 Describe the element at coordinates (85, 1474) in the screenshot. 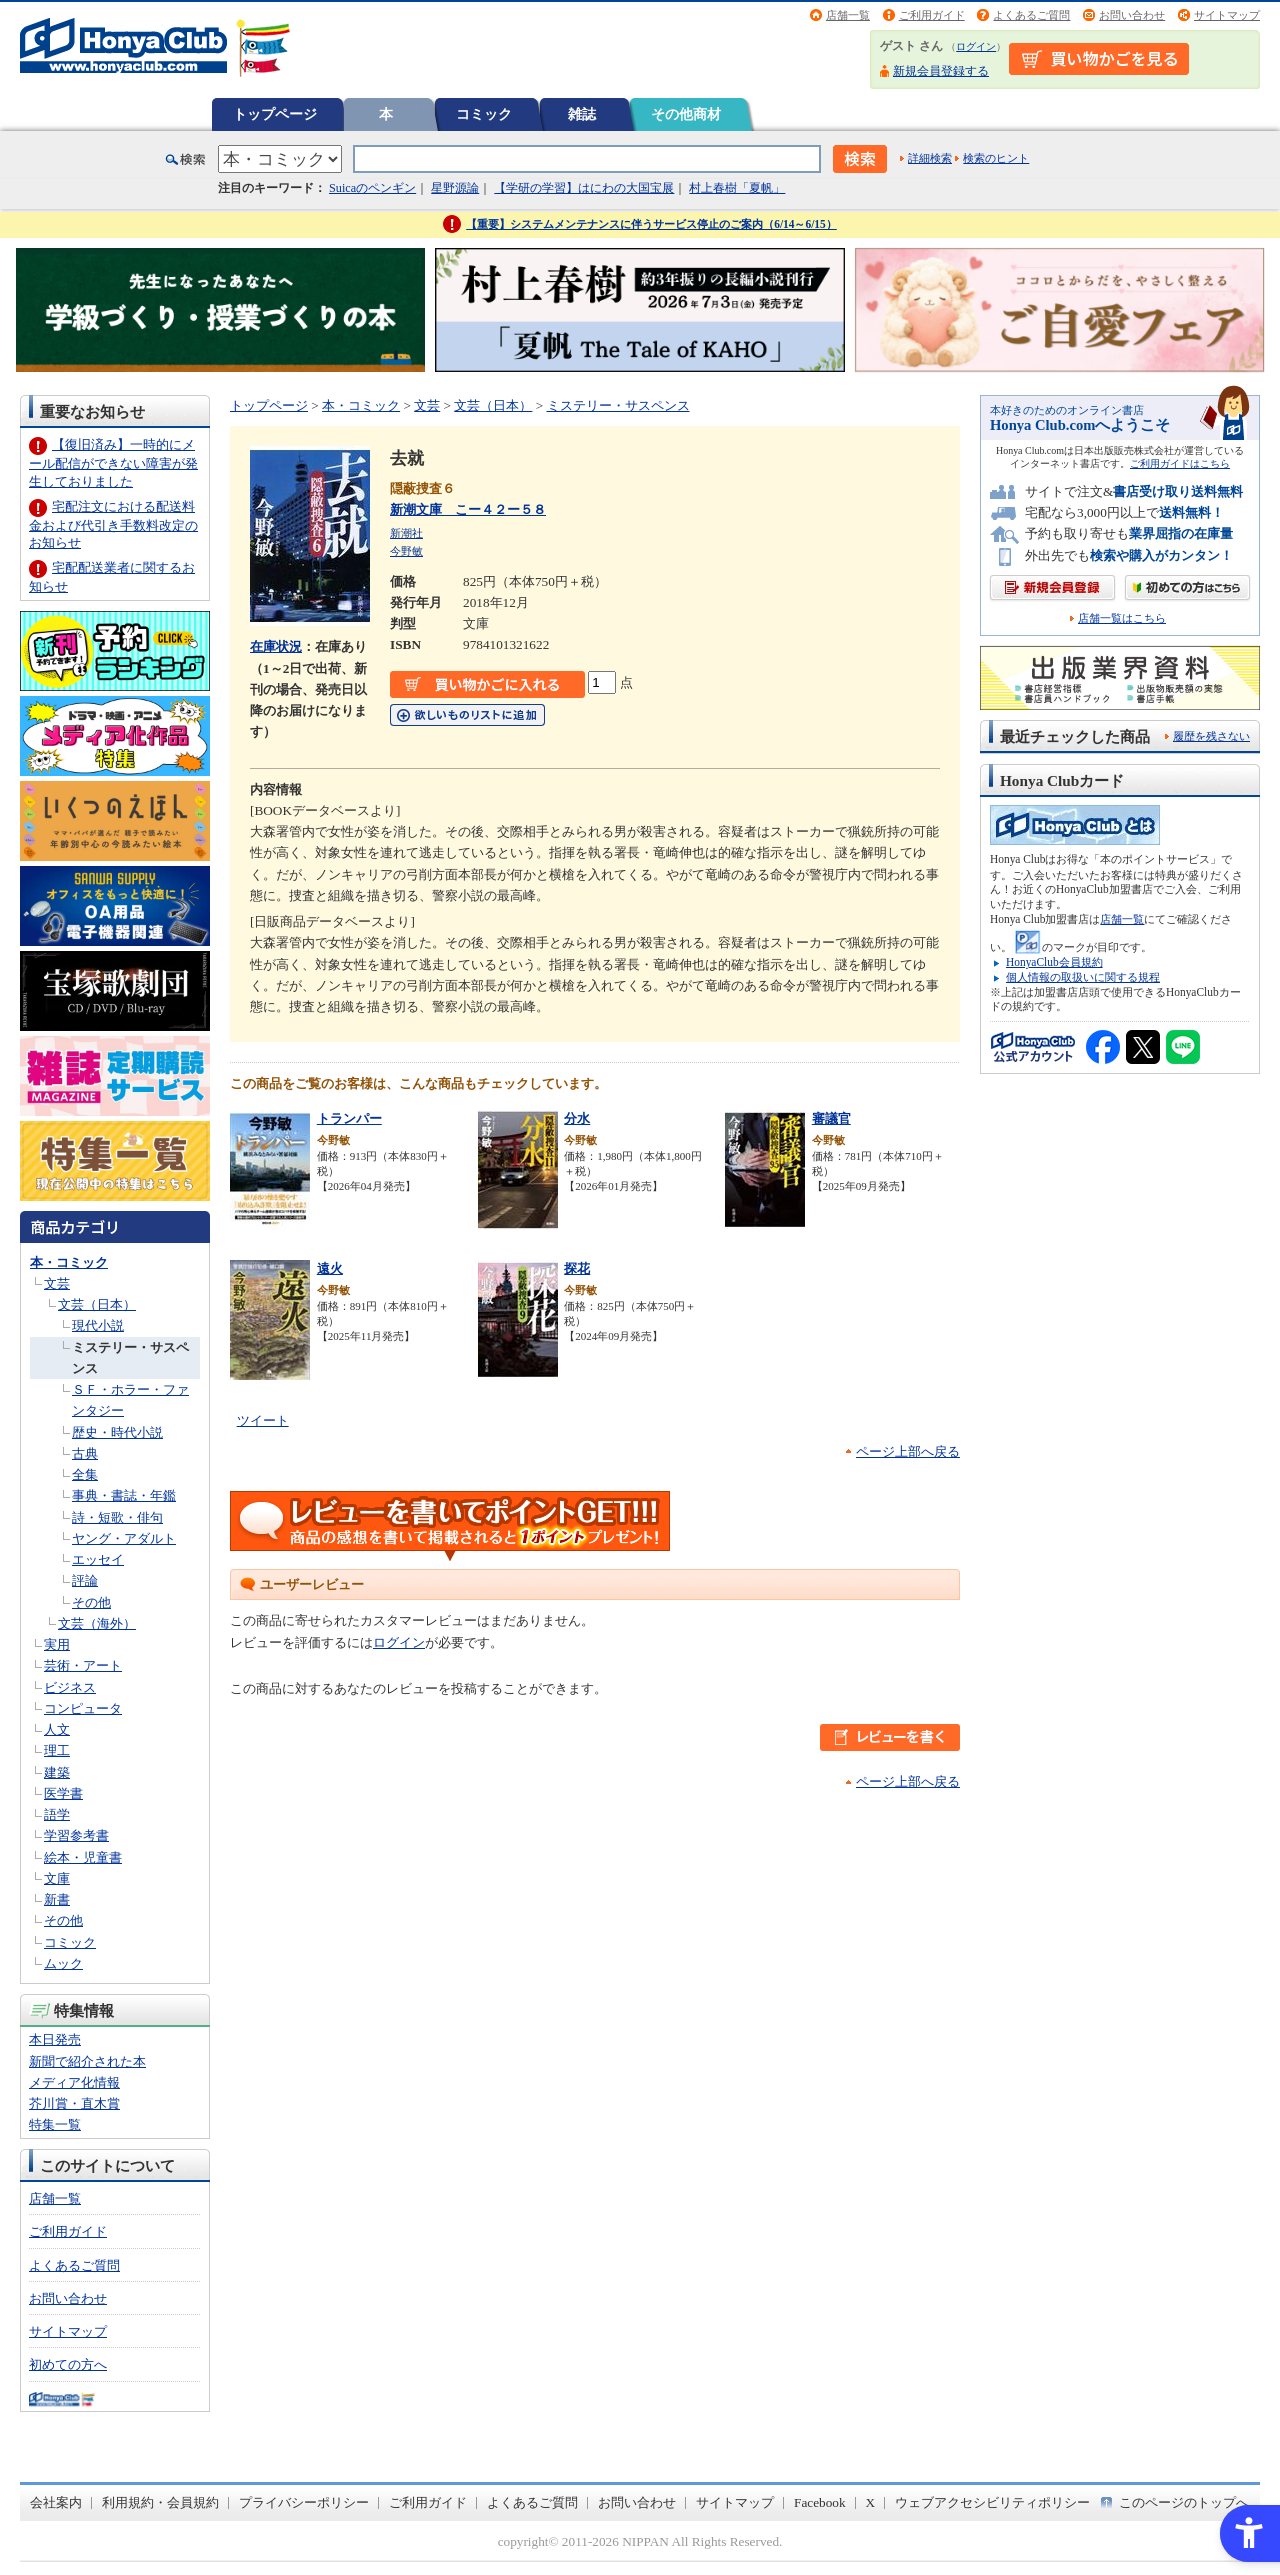

I see `全集` at that location.